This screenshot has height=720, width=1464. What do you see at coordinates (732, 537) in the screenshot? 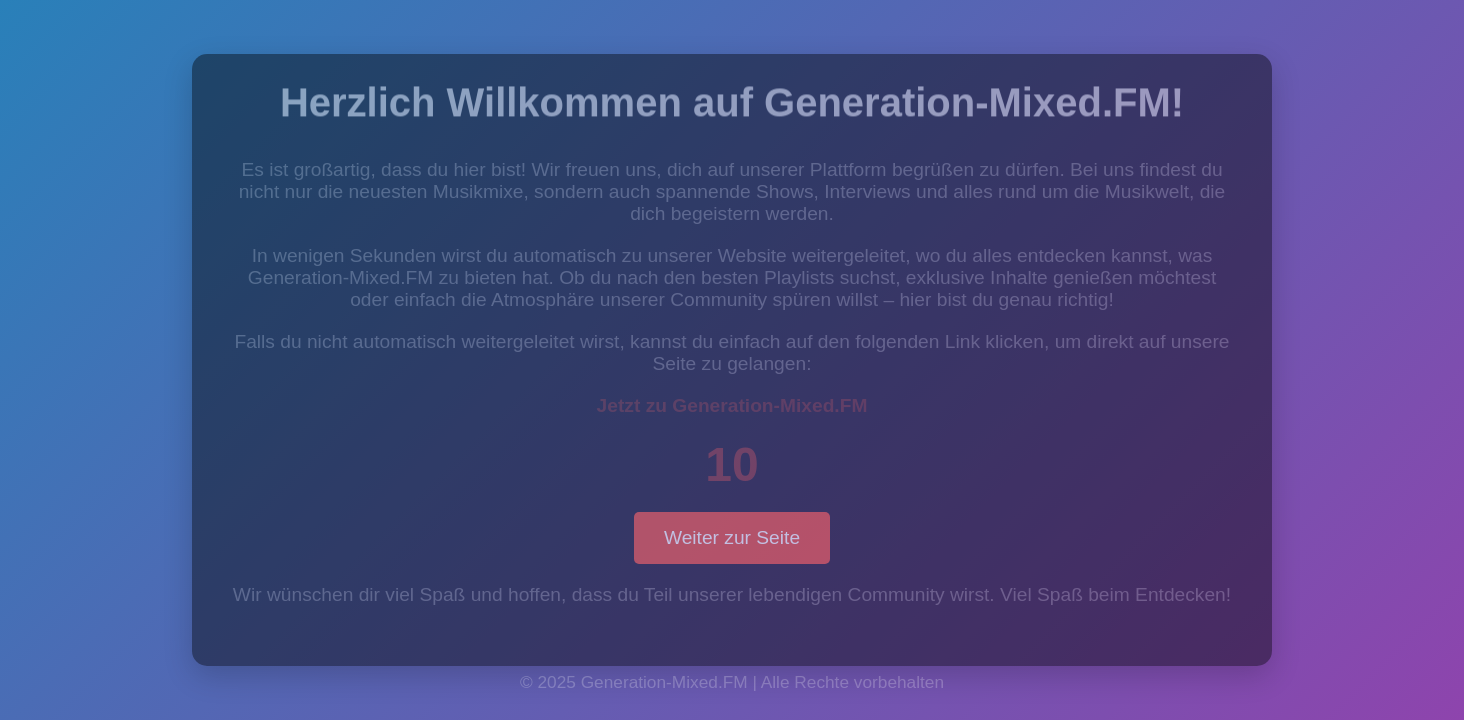
I see `Weiter zur Seite` at bounding box center [732, 537].